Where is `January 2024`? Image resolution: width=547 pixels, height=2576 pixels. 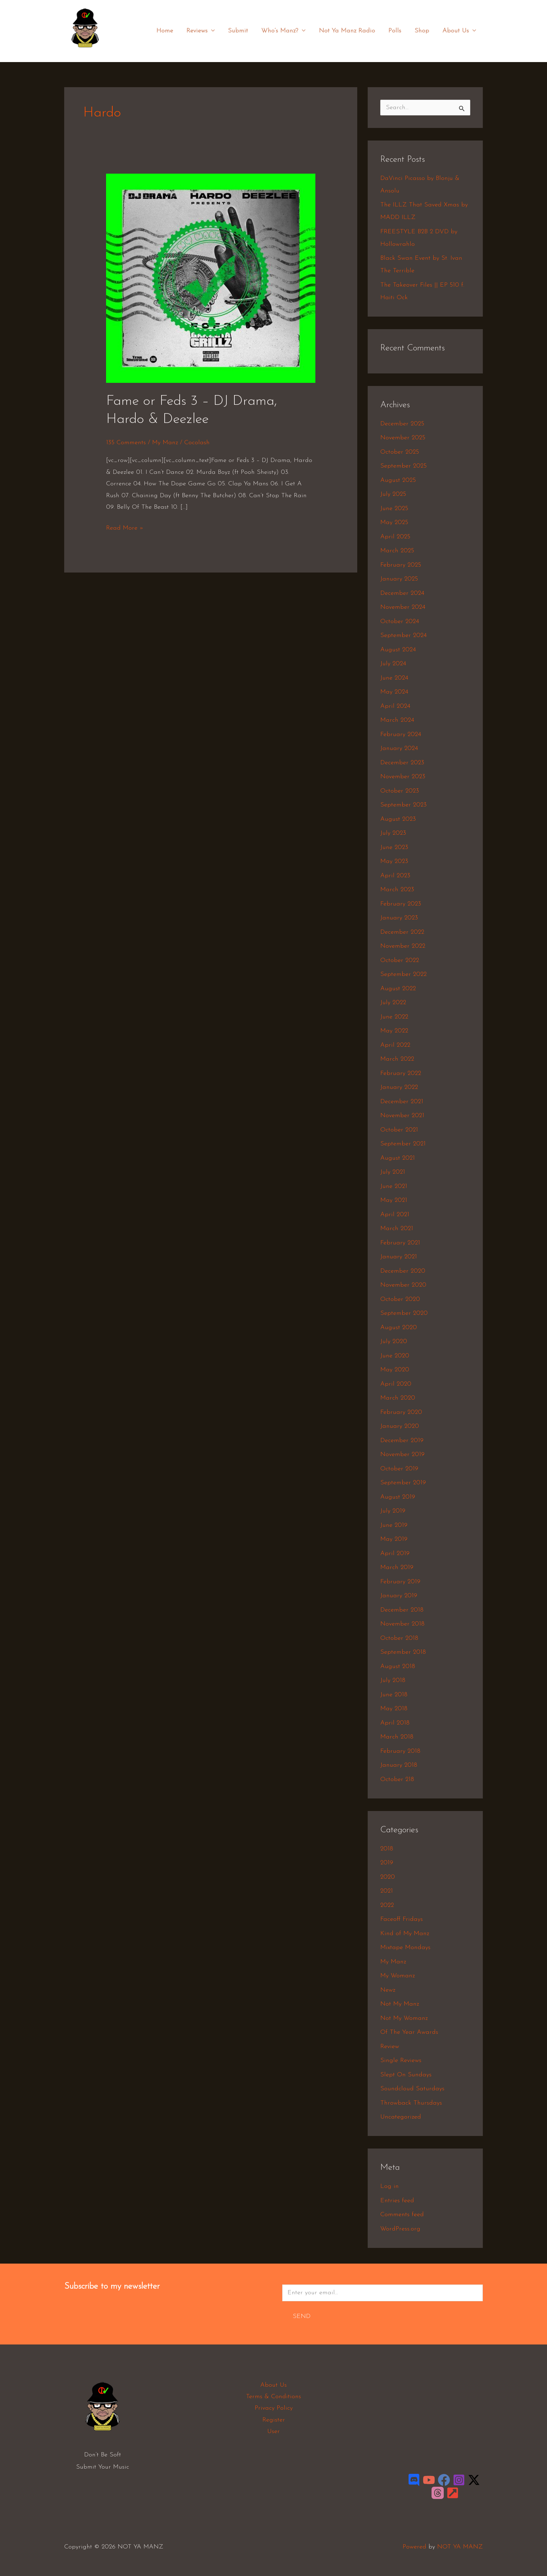 January 2024 is located at coordinates (399, 748).